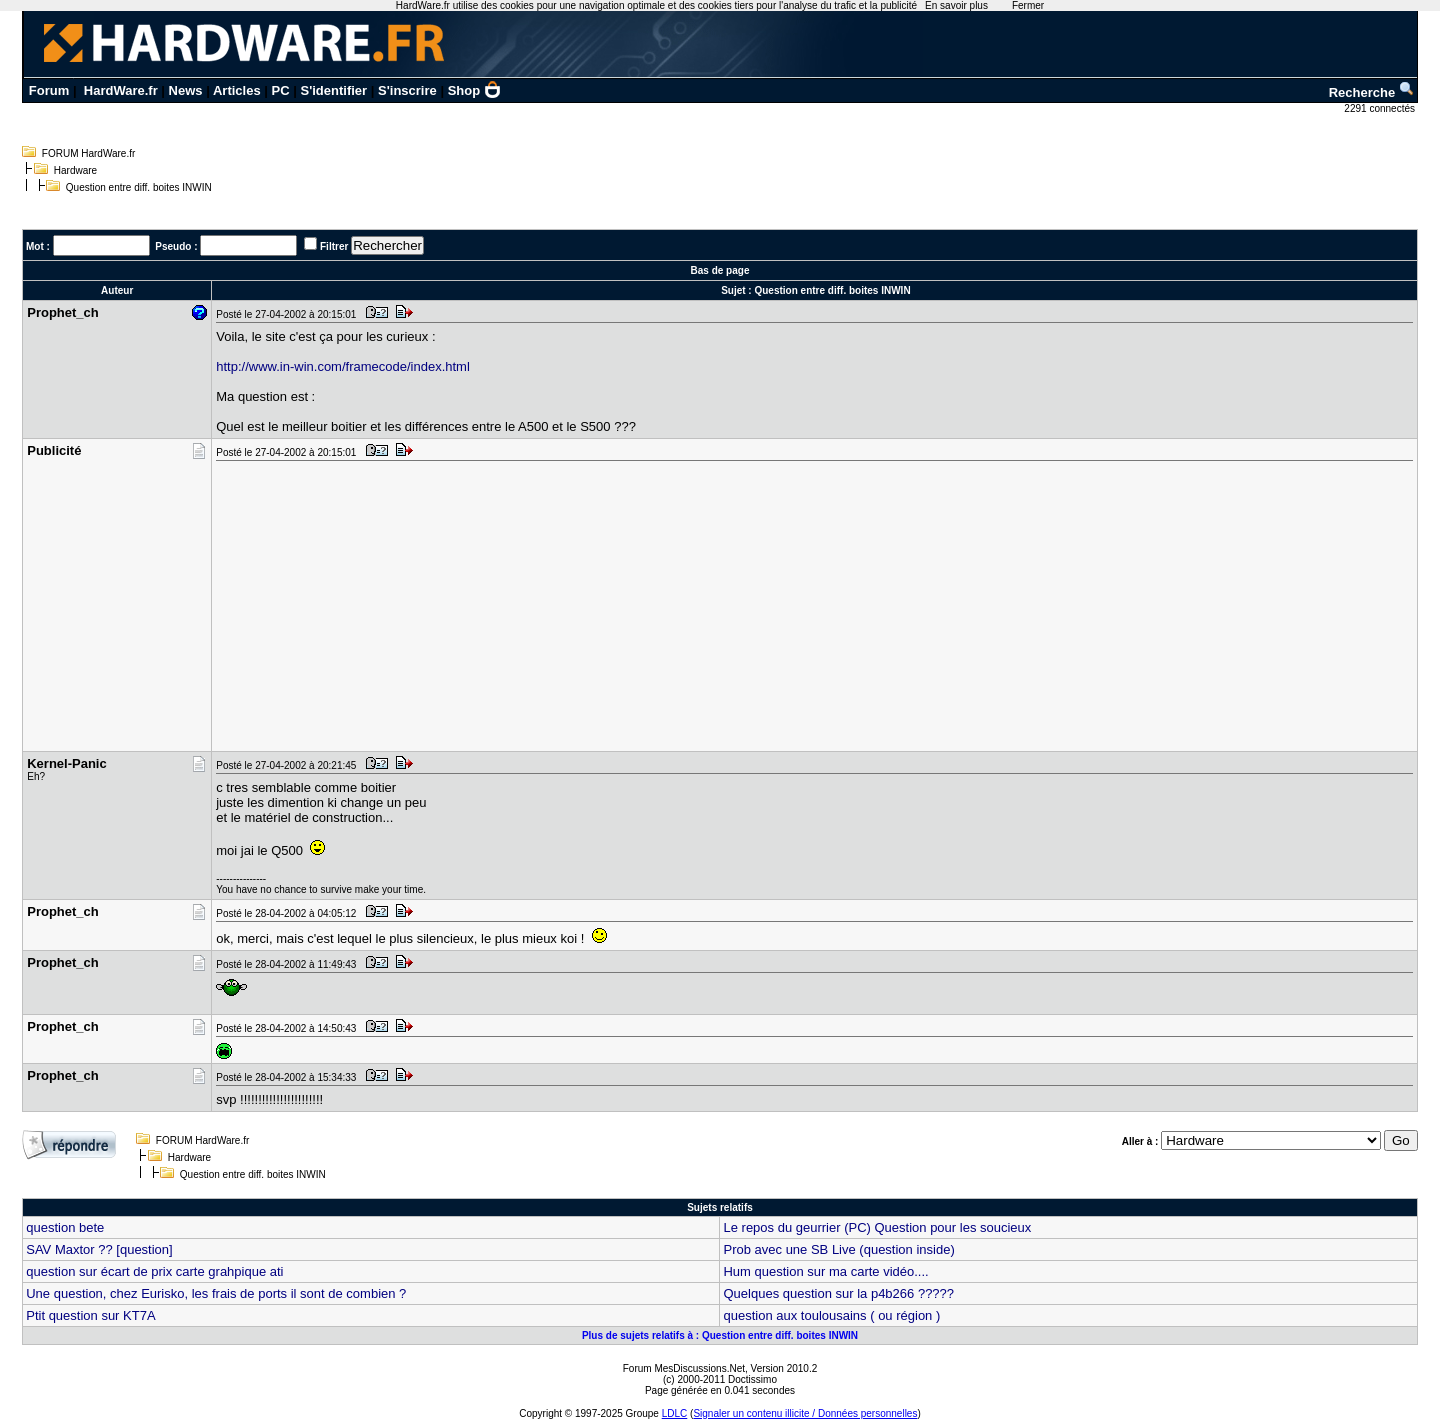  Describe the element at coordinates (684, 1368) in the screenshot. I see `Forum MesDiscussions.Net` at that location.